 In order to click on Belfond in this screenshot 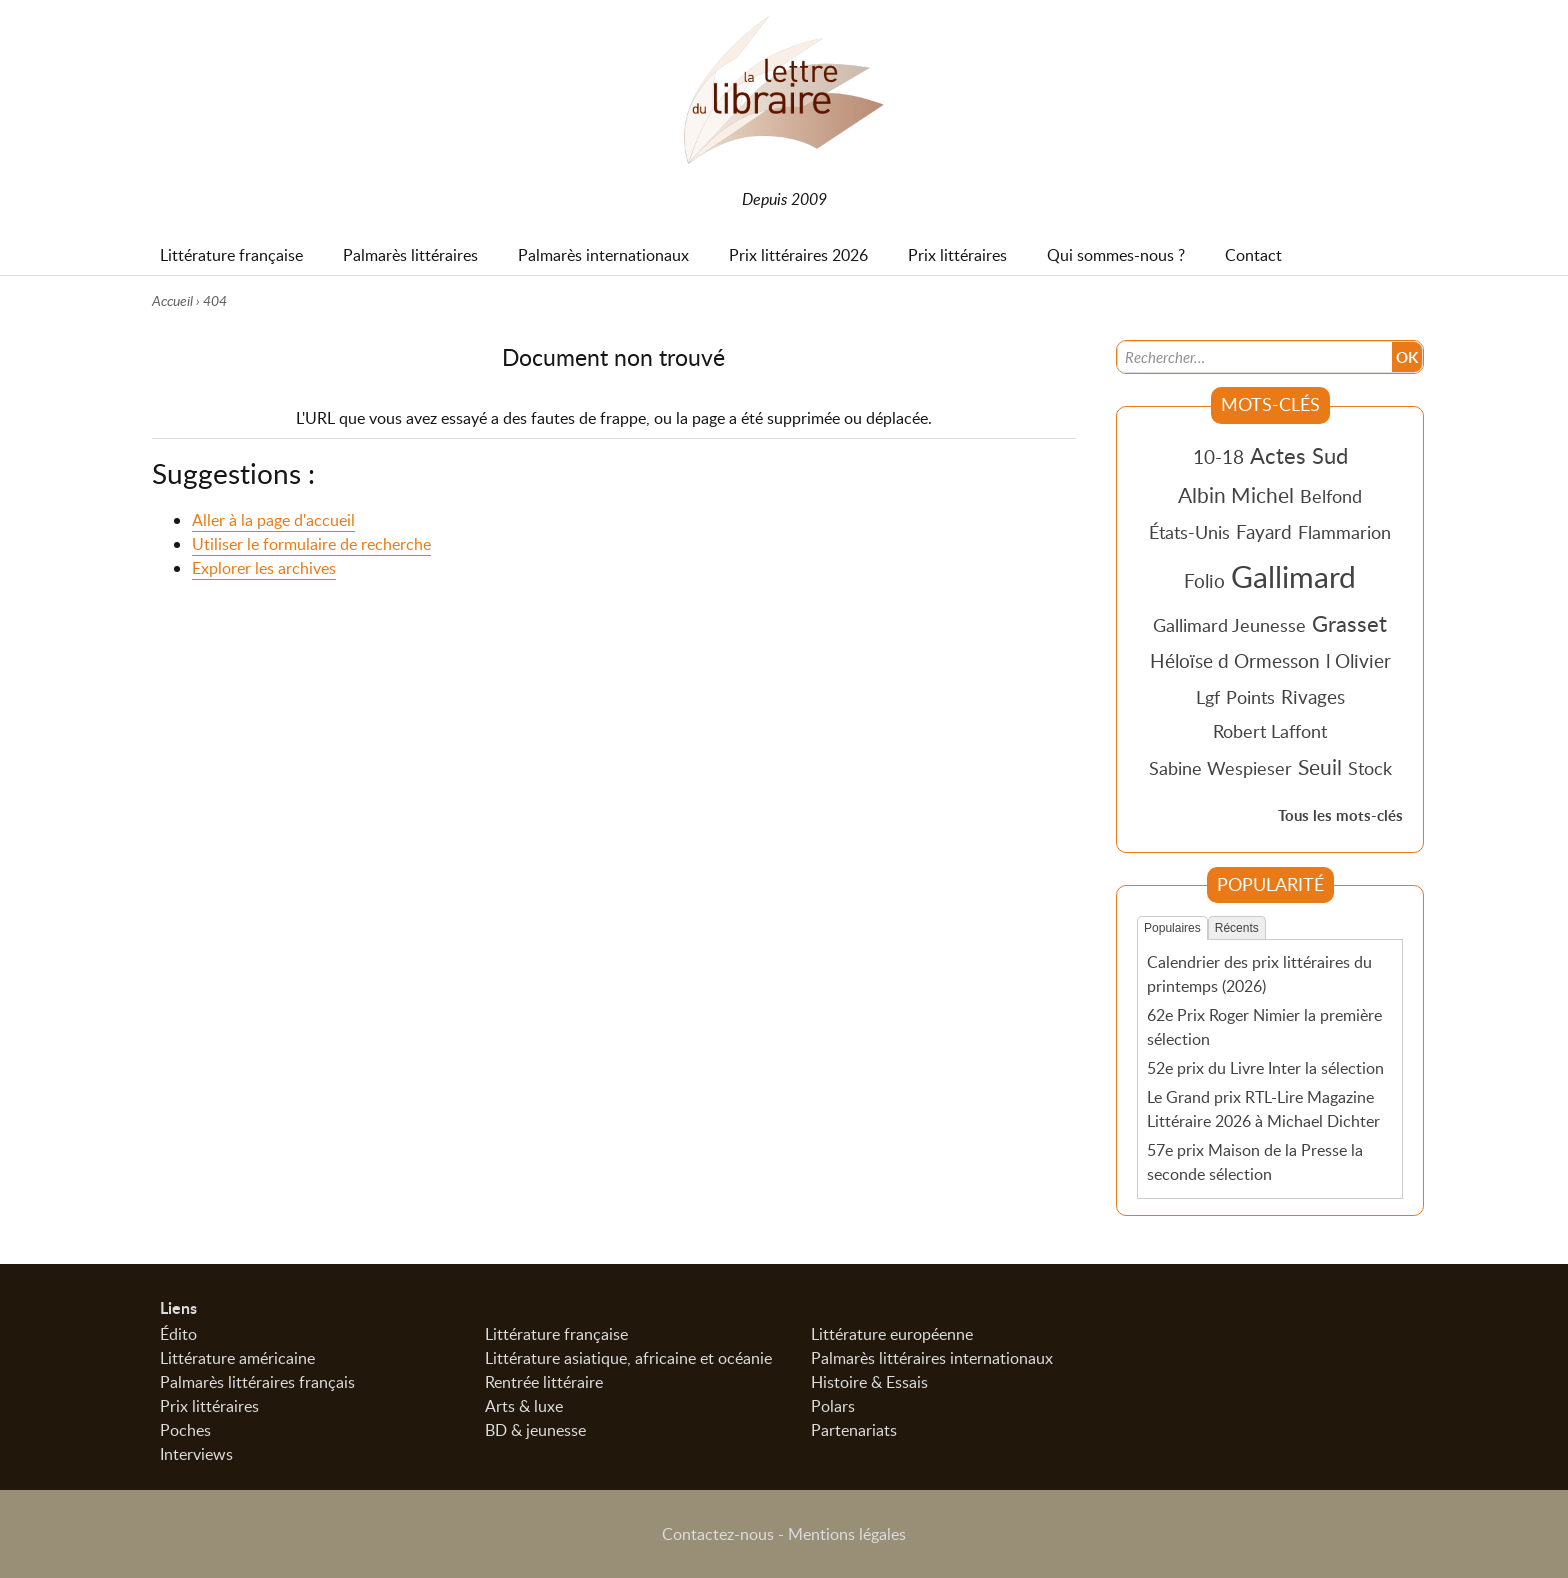, I will do `click(1331, 496)`.